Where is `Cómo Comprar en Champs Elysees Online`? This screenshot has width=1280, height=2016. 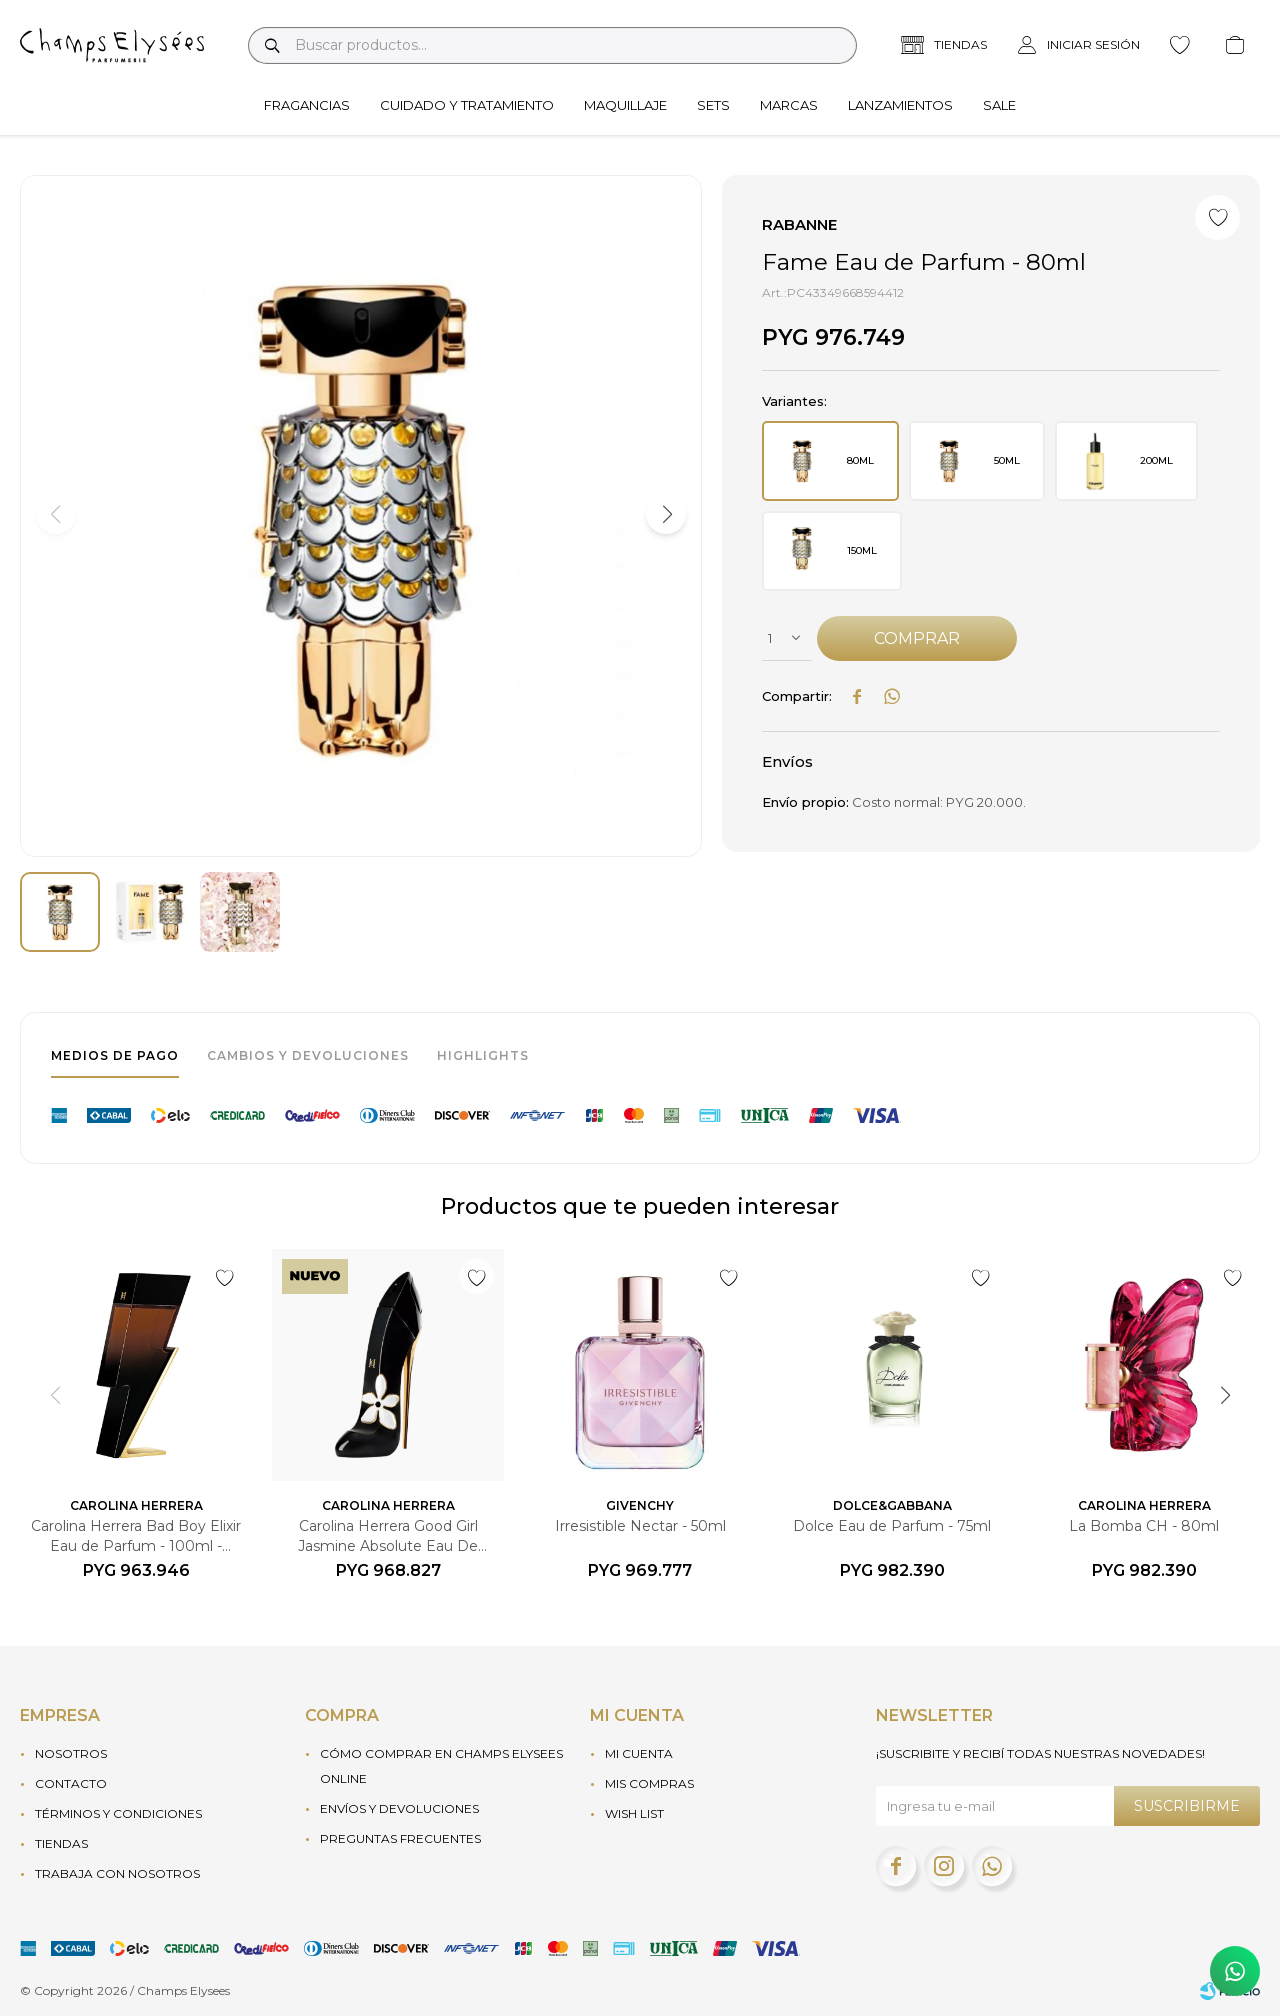
Cómo Comprar en Champs Elysees Online is located at coordinates (441, 1766).